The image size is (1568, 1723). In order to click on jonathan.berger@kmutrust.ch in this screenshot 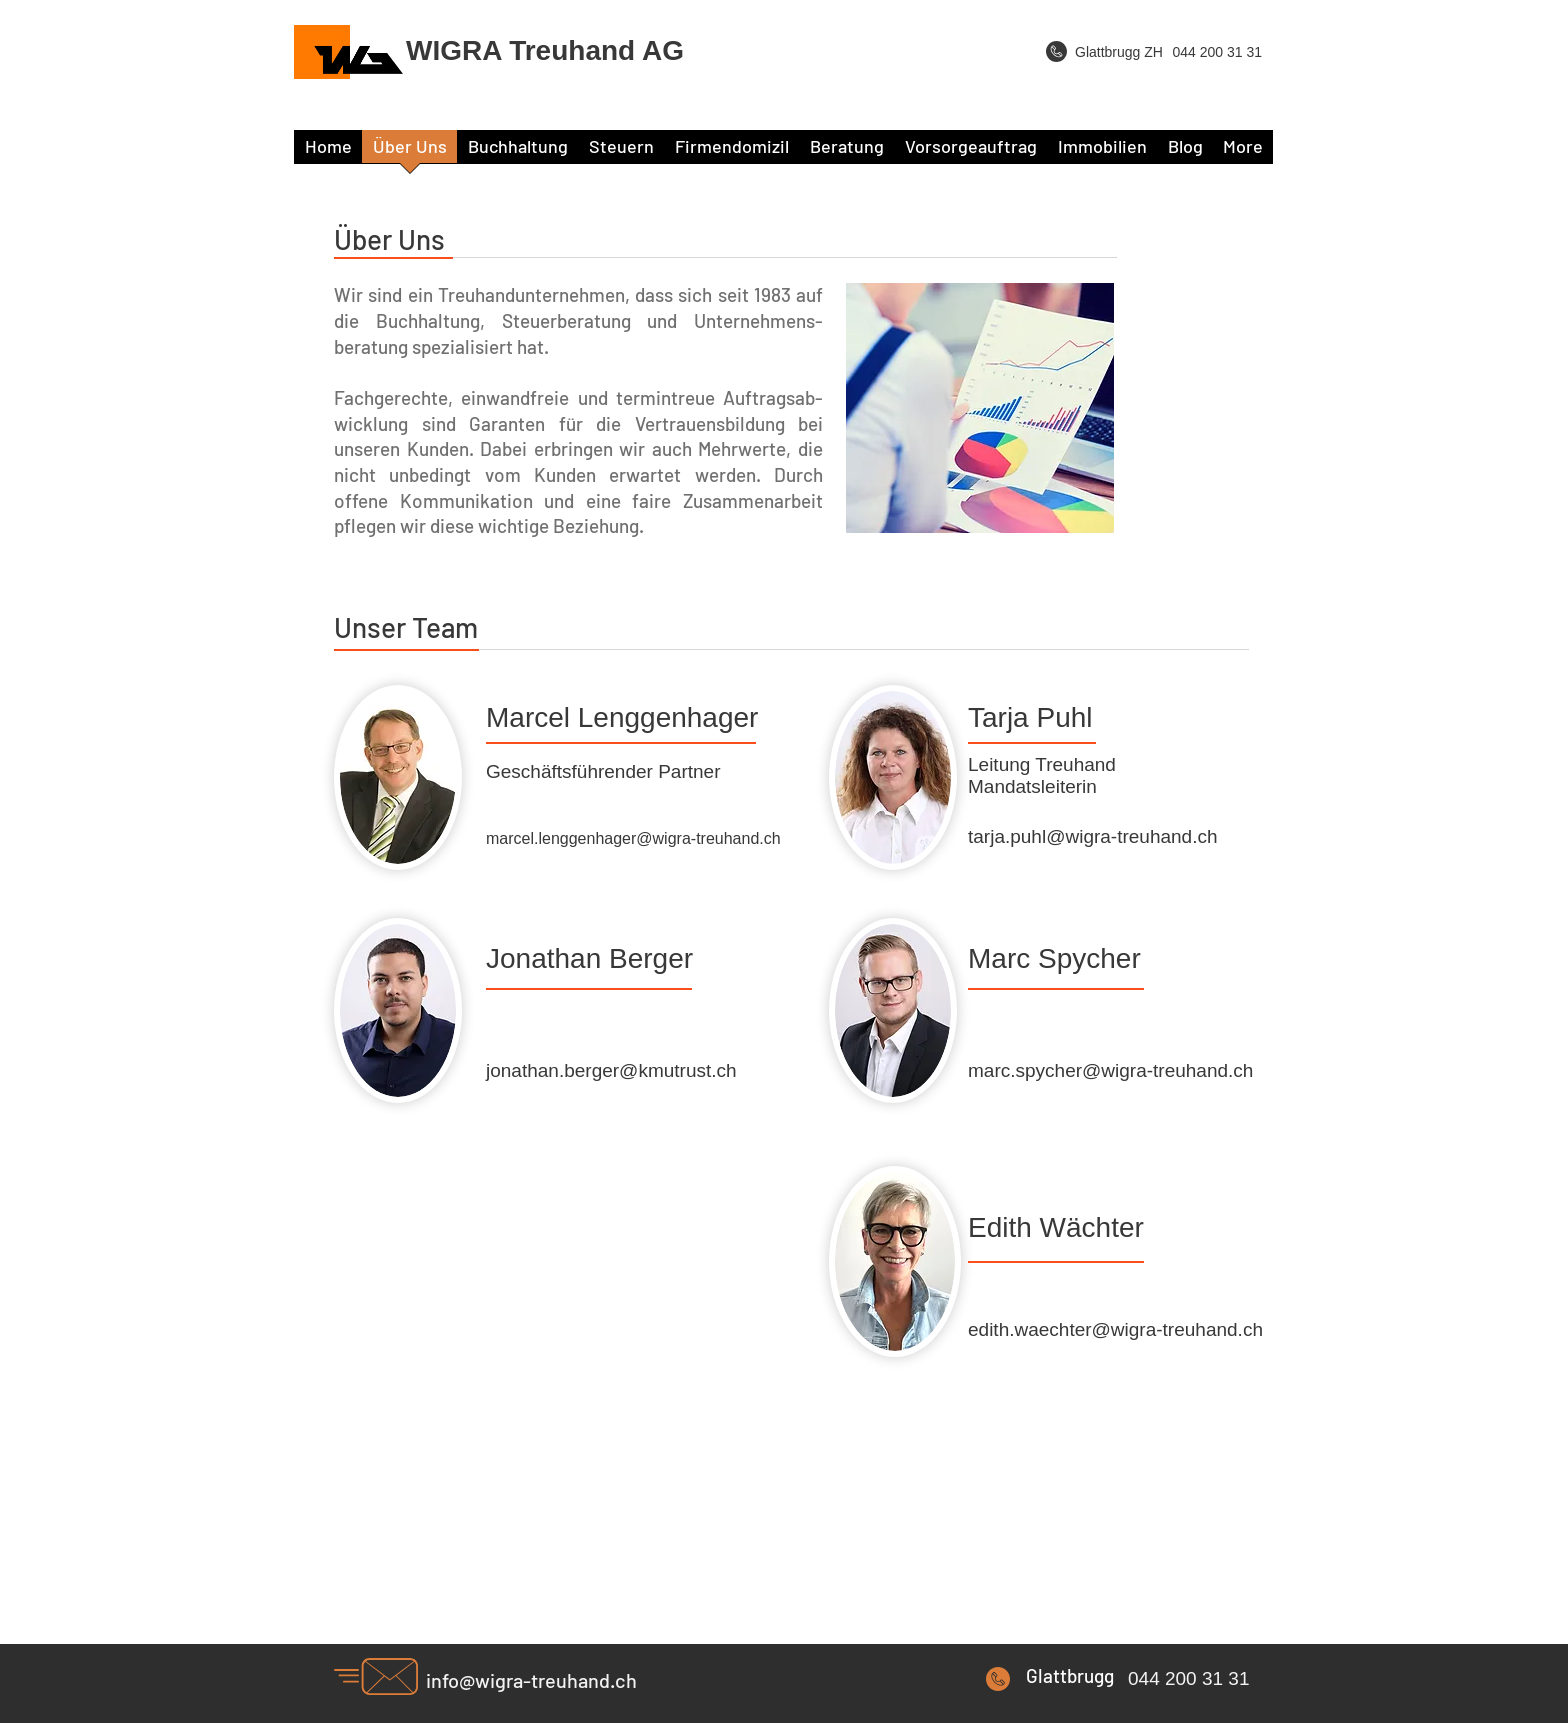, I will do `click(611, 1070)`.